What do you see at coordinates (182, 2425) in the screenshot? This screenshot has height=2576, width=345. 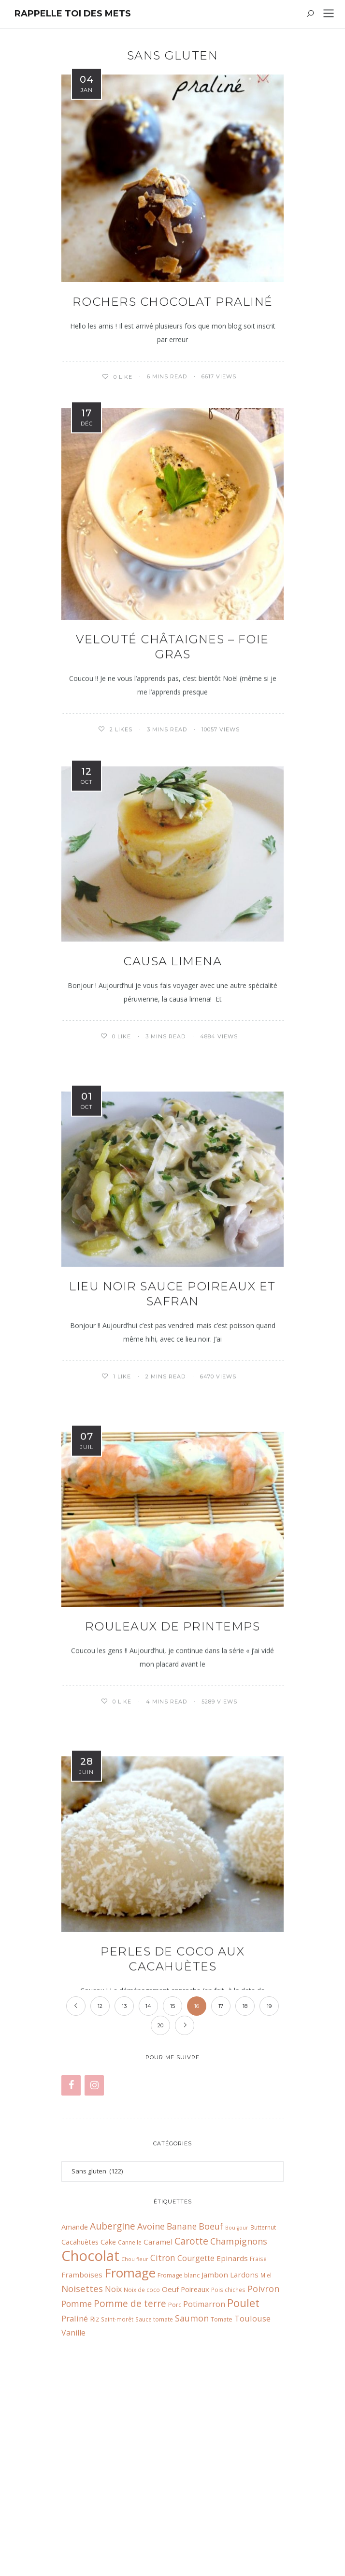 I see `Banane [Banane (13 éléments)]` at bounding box center [182, 2425].